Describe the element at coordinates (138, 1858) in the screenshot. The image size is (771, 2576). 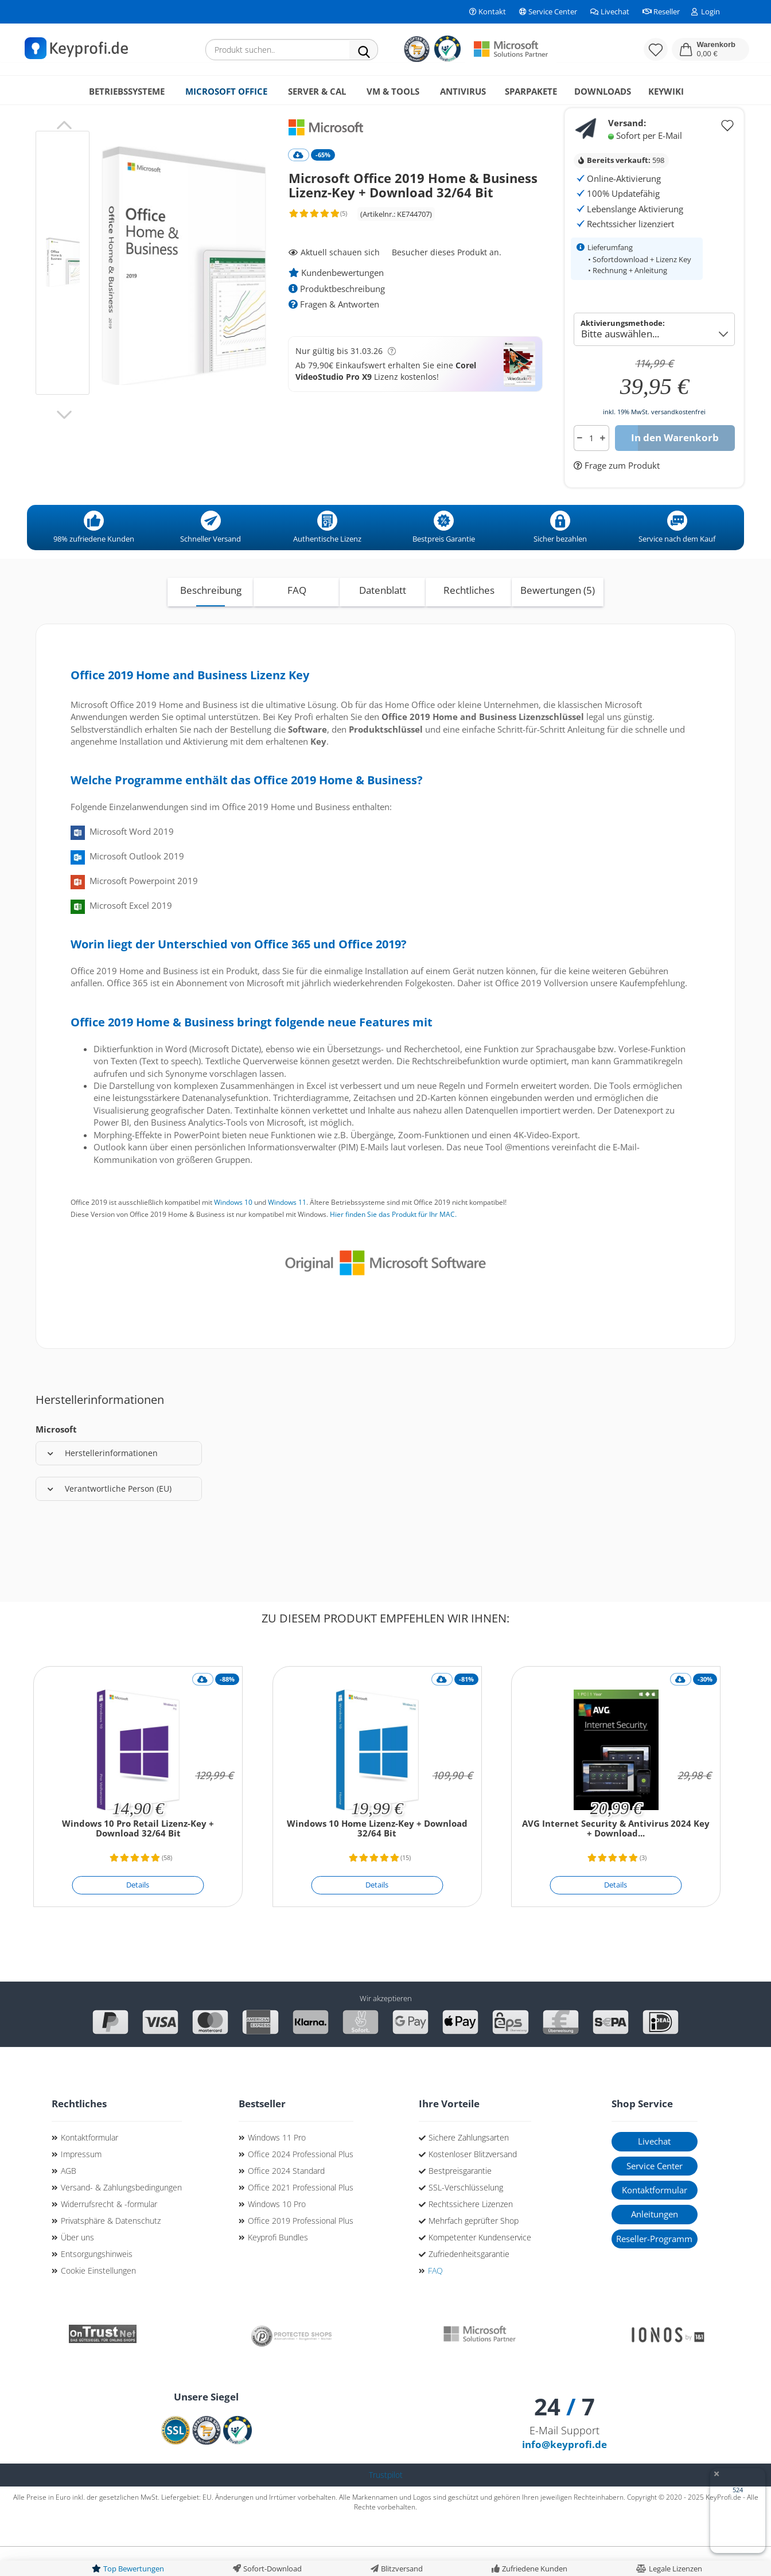
I see `Windows 10 Pro Retail Lizenz-Key + Download 32/64 Bit` at that location.